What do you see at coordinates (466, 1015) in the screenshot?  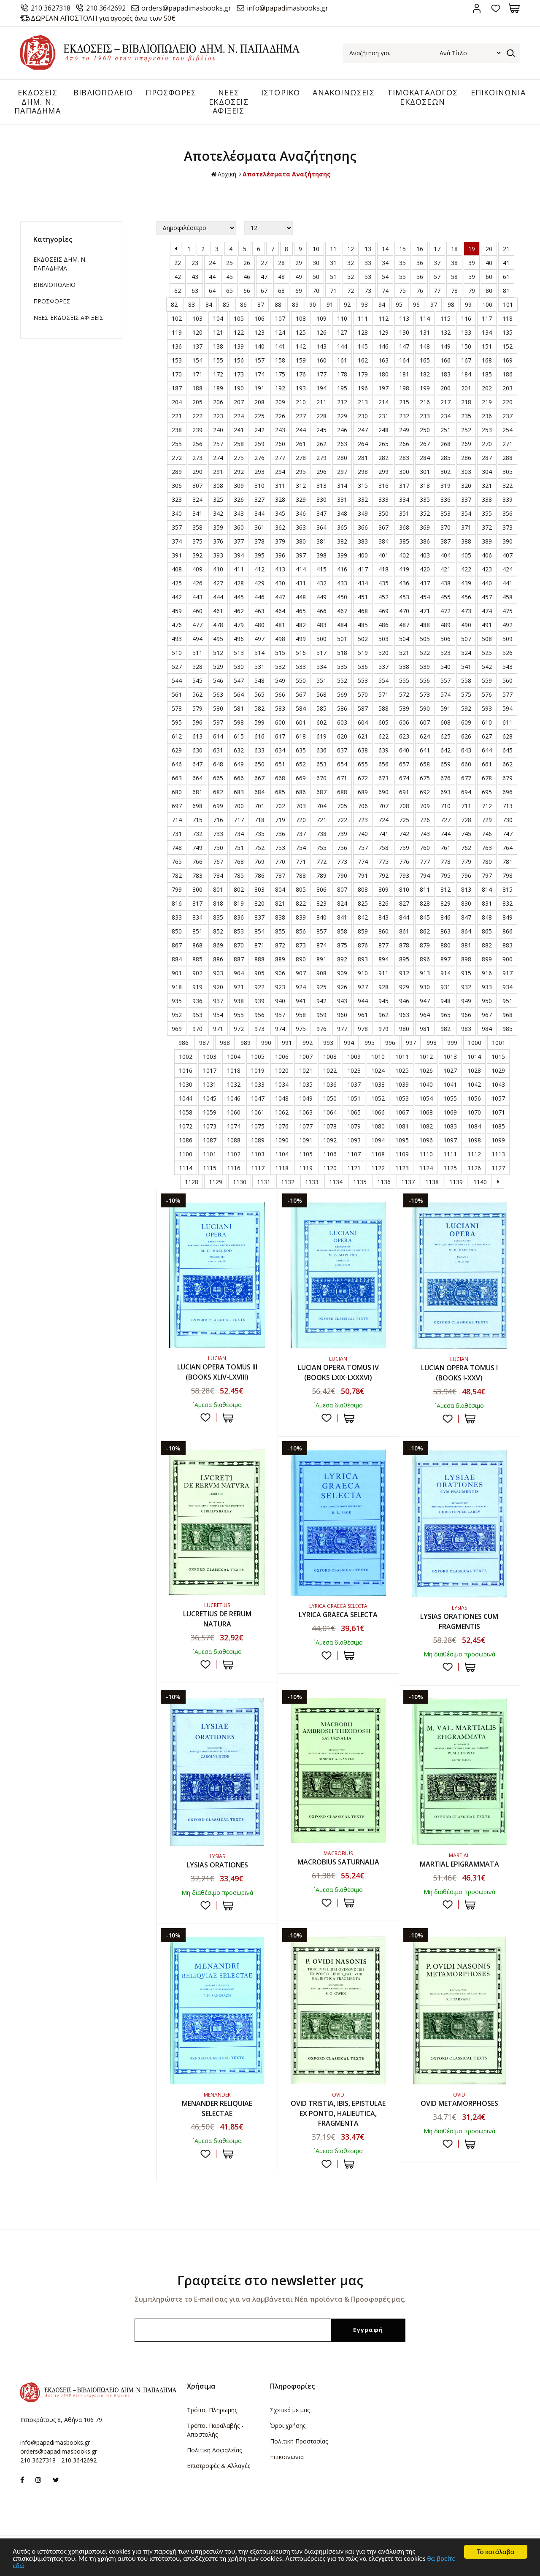 I see `966` at bounding box center [466, 1015].